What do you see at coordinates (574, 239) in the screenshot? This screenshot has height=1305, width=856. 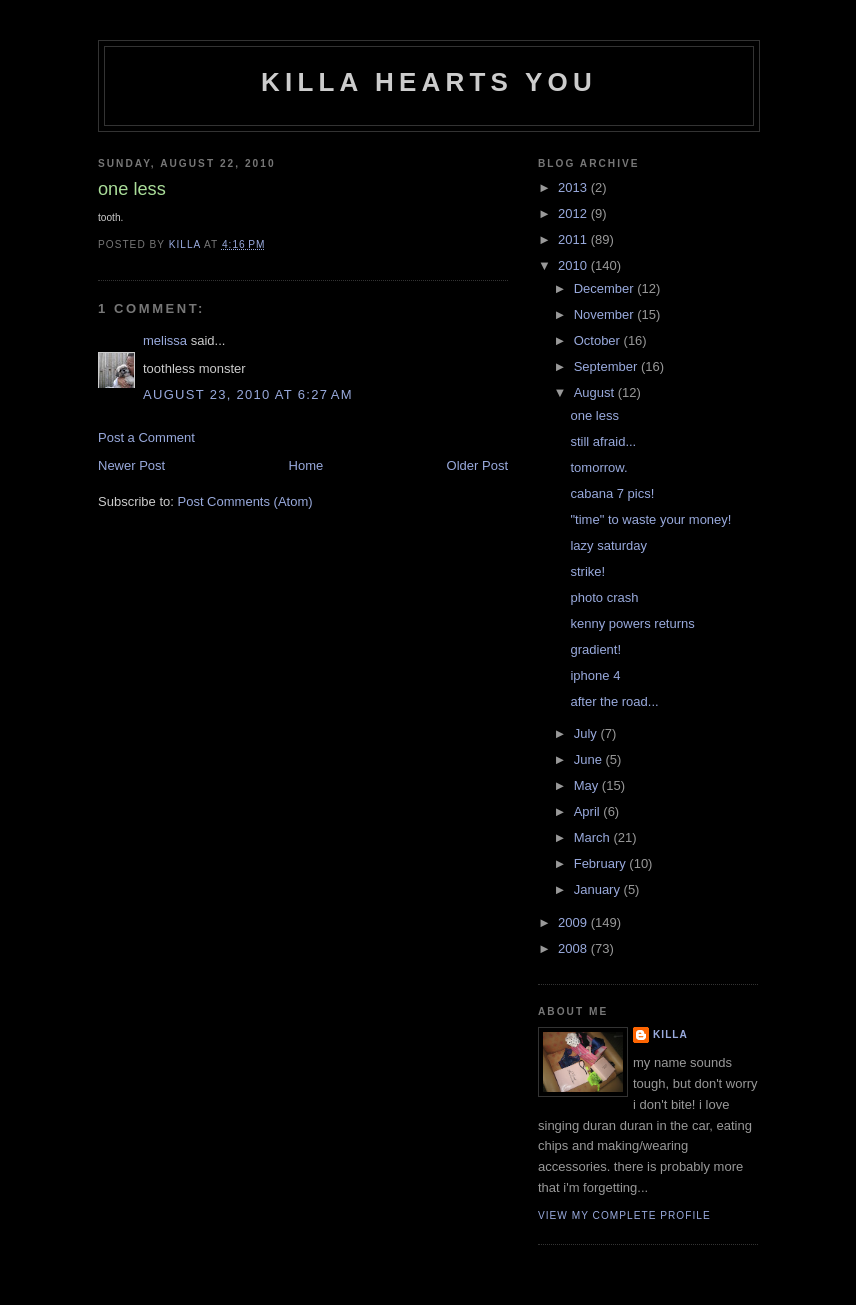 I see `2011` at bounding box center [574, 239].